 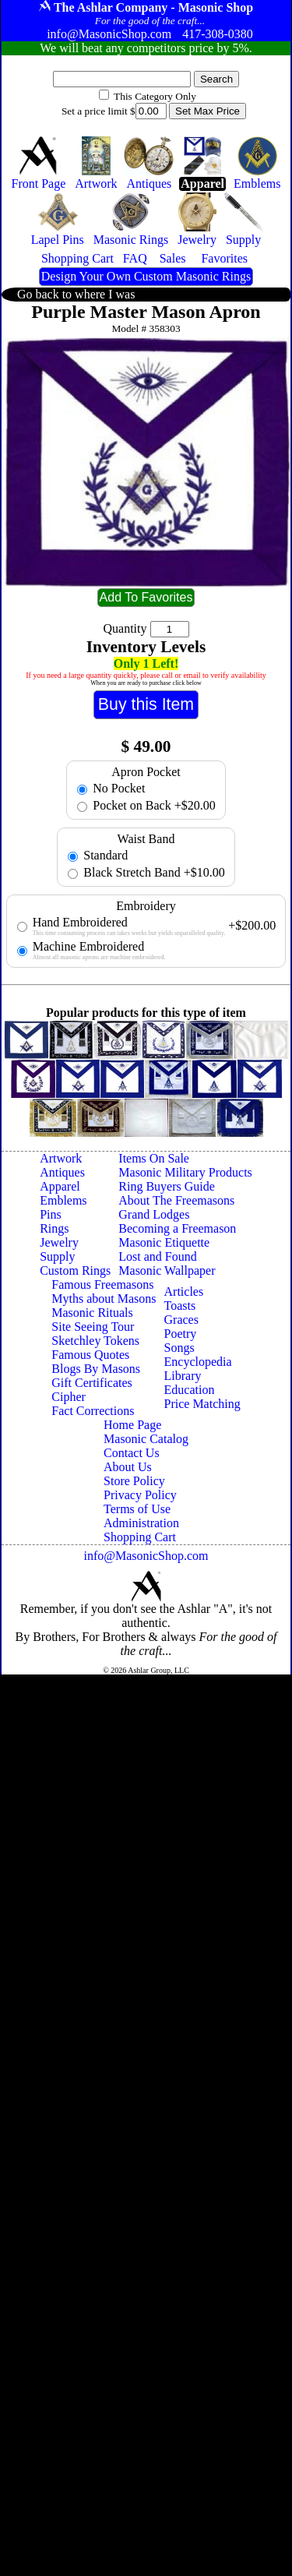 What do you see at coordinates (153, 1158) in the screenshot?
I see `Items On Sale` at bounding box center [153, 1158].